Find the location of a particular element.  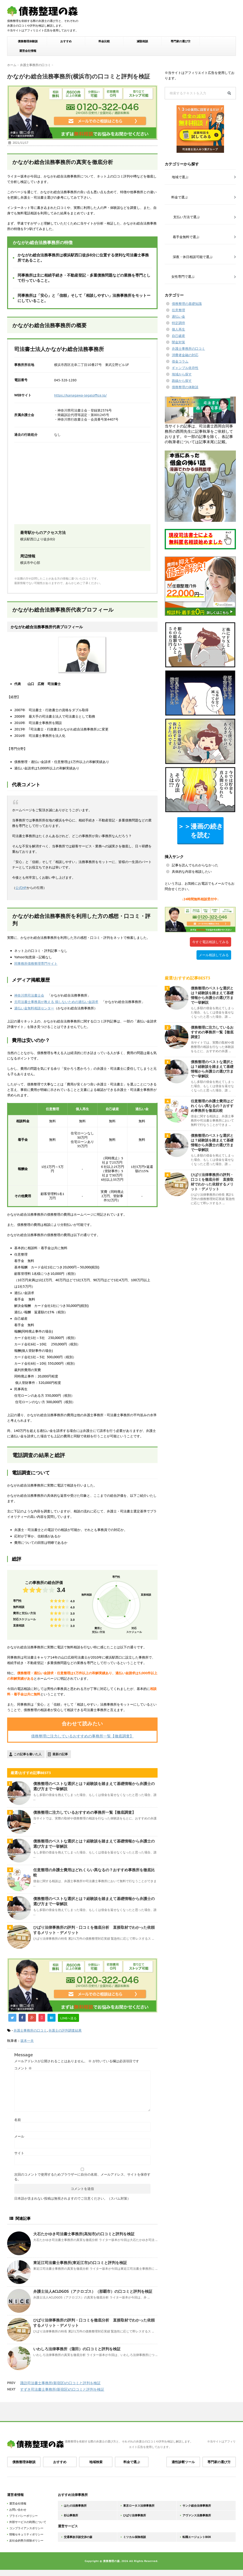

ミツカル保険相談 is located at coordinates (134, 2537).